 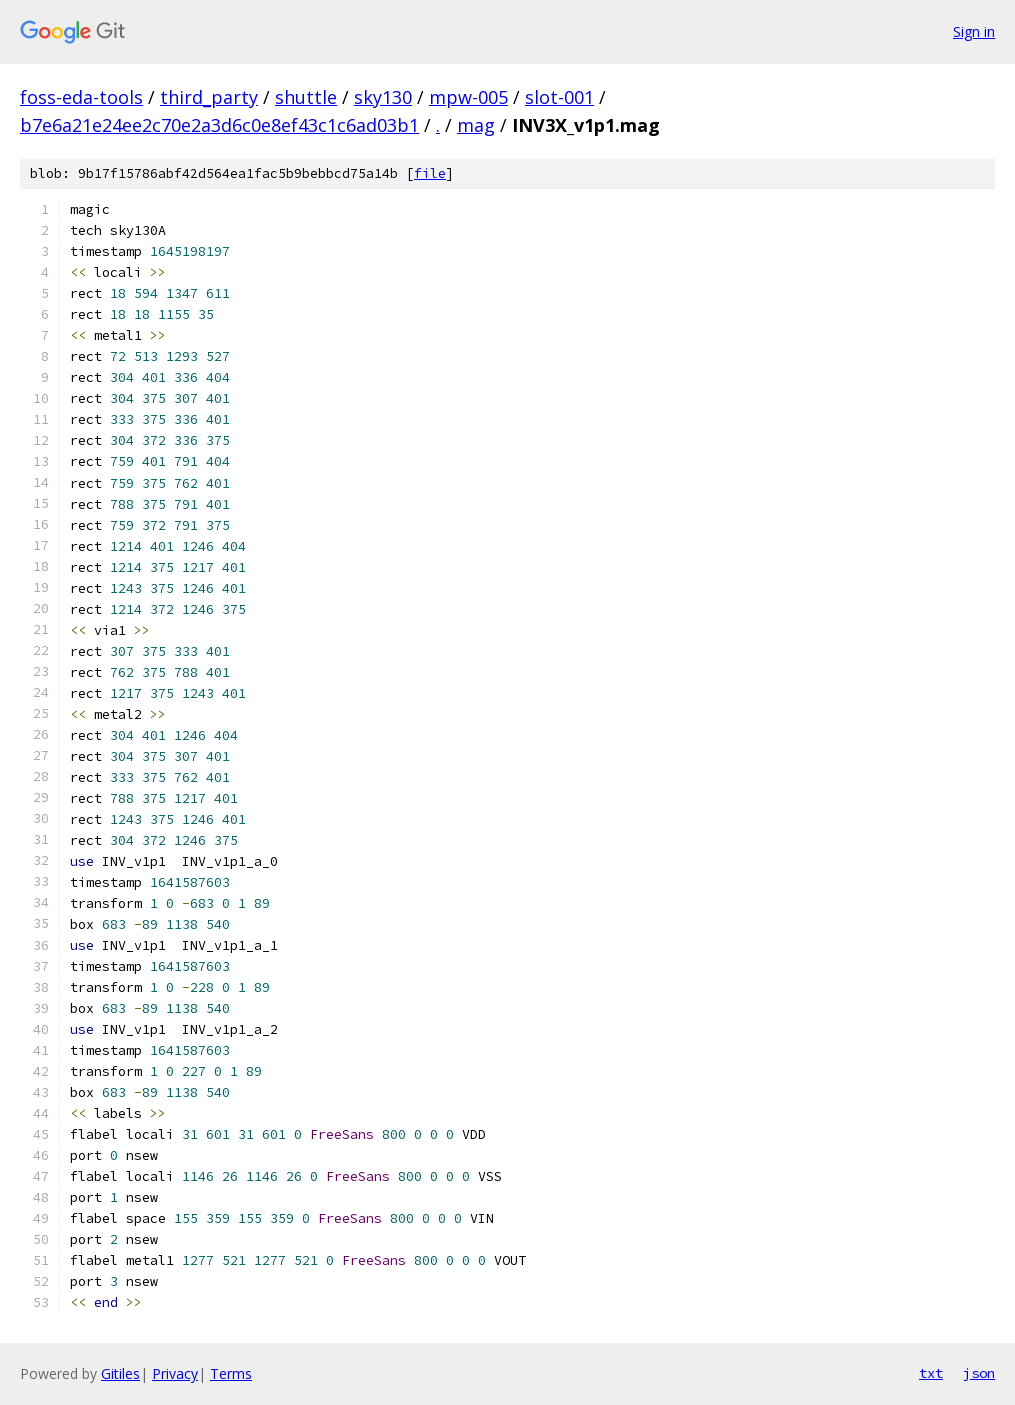 What do you see at coordinates (306, 97) in the screenshot?
I see `shuttle` at bounding box center [306, 97].